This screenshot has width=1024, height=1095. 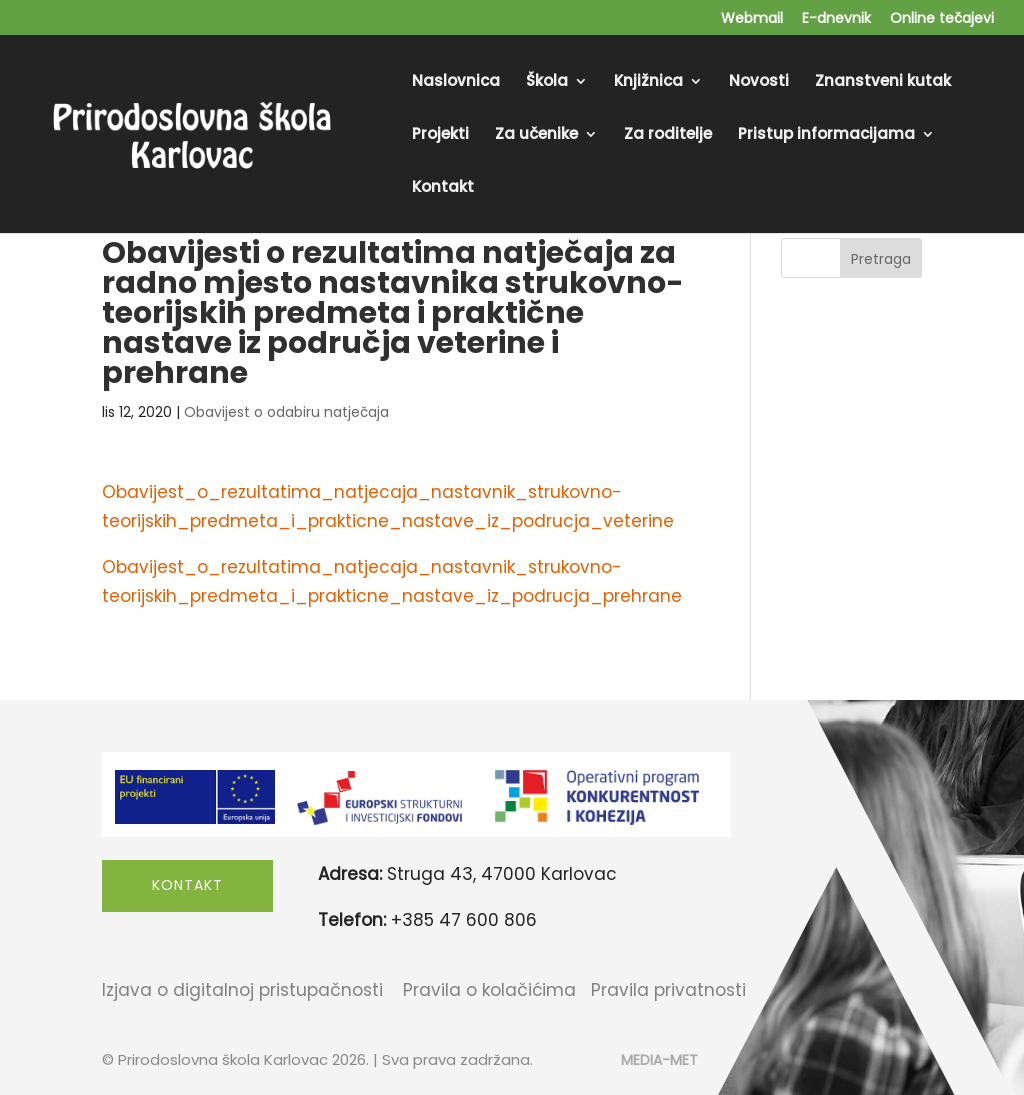 What do you see at coordinates (752, 19) in the screenshot?
I see `Webmail` at bounding box center [752, 19].